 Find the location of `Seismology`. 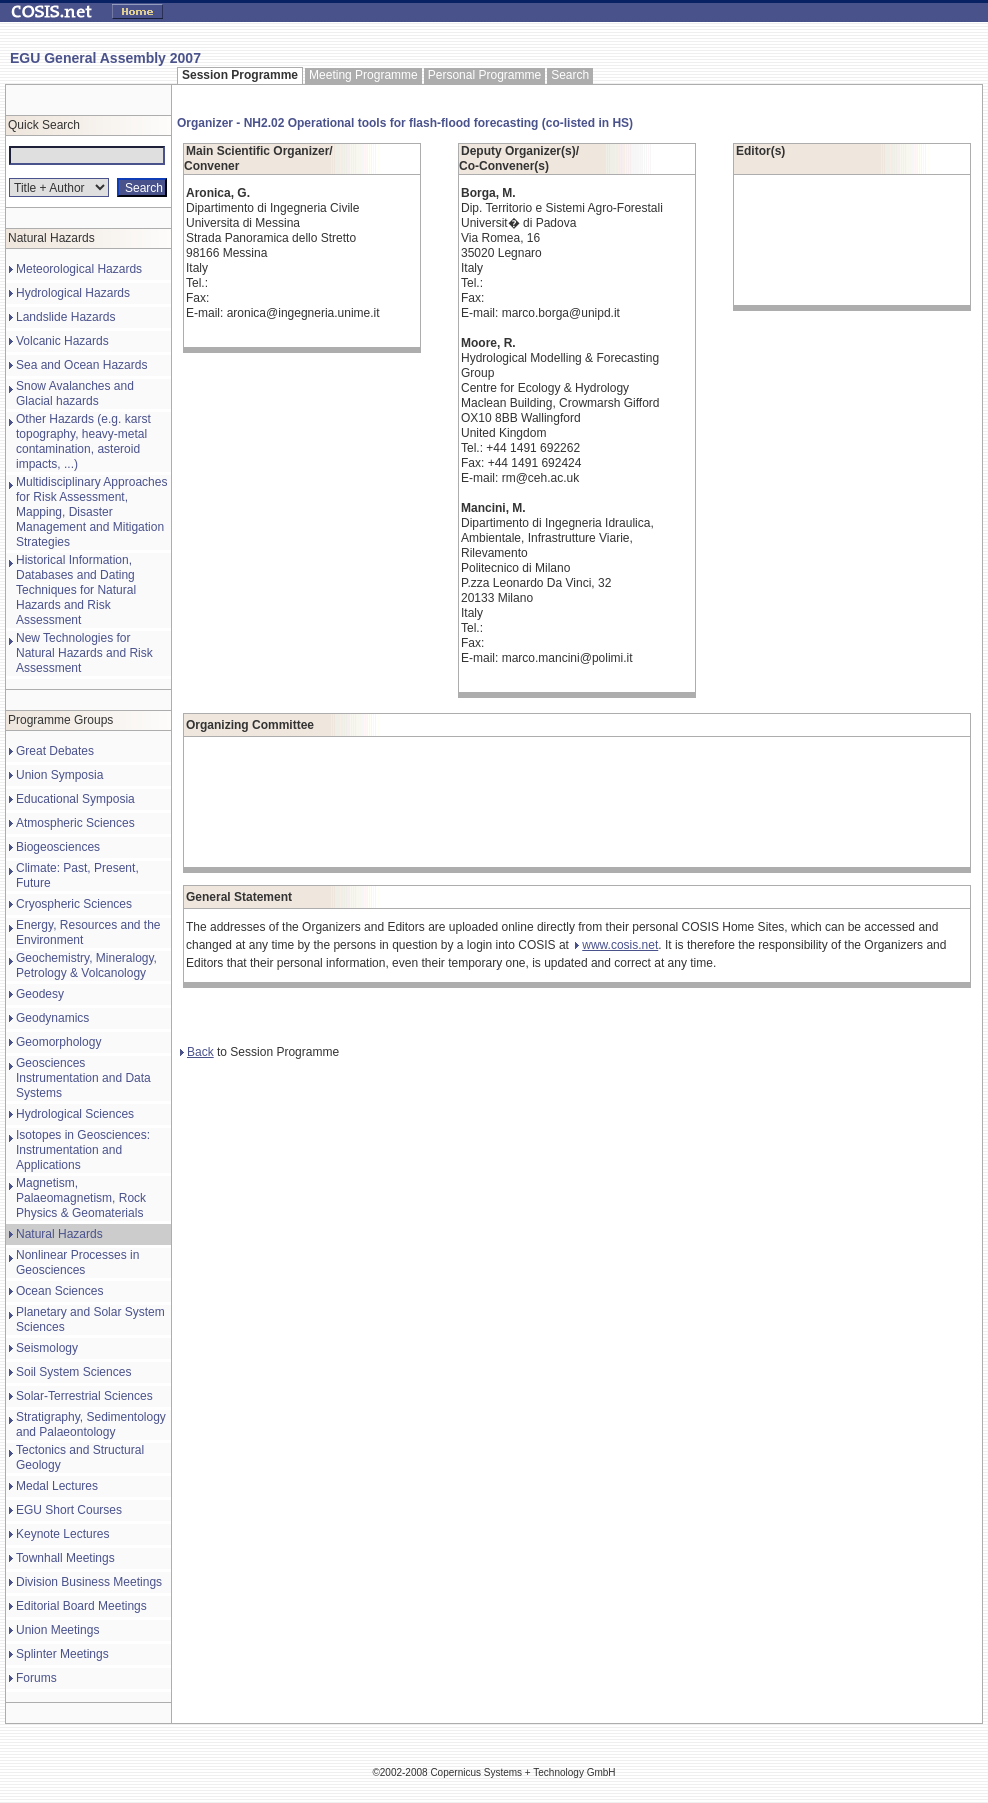

Seismology is located at coordinates (47, 1348).